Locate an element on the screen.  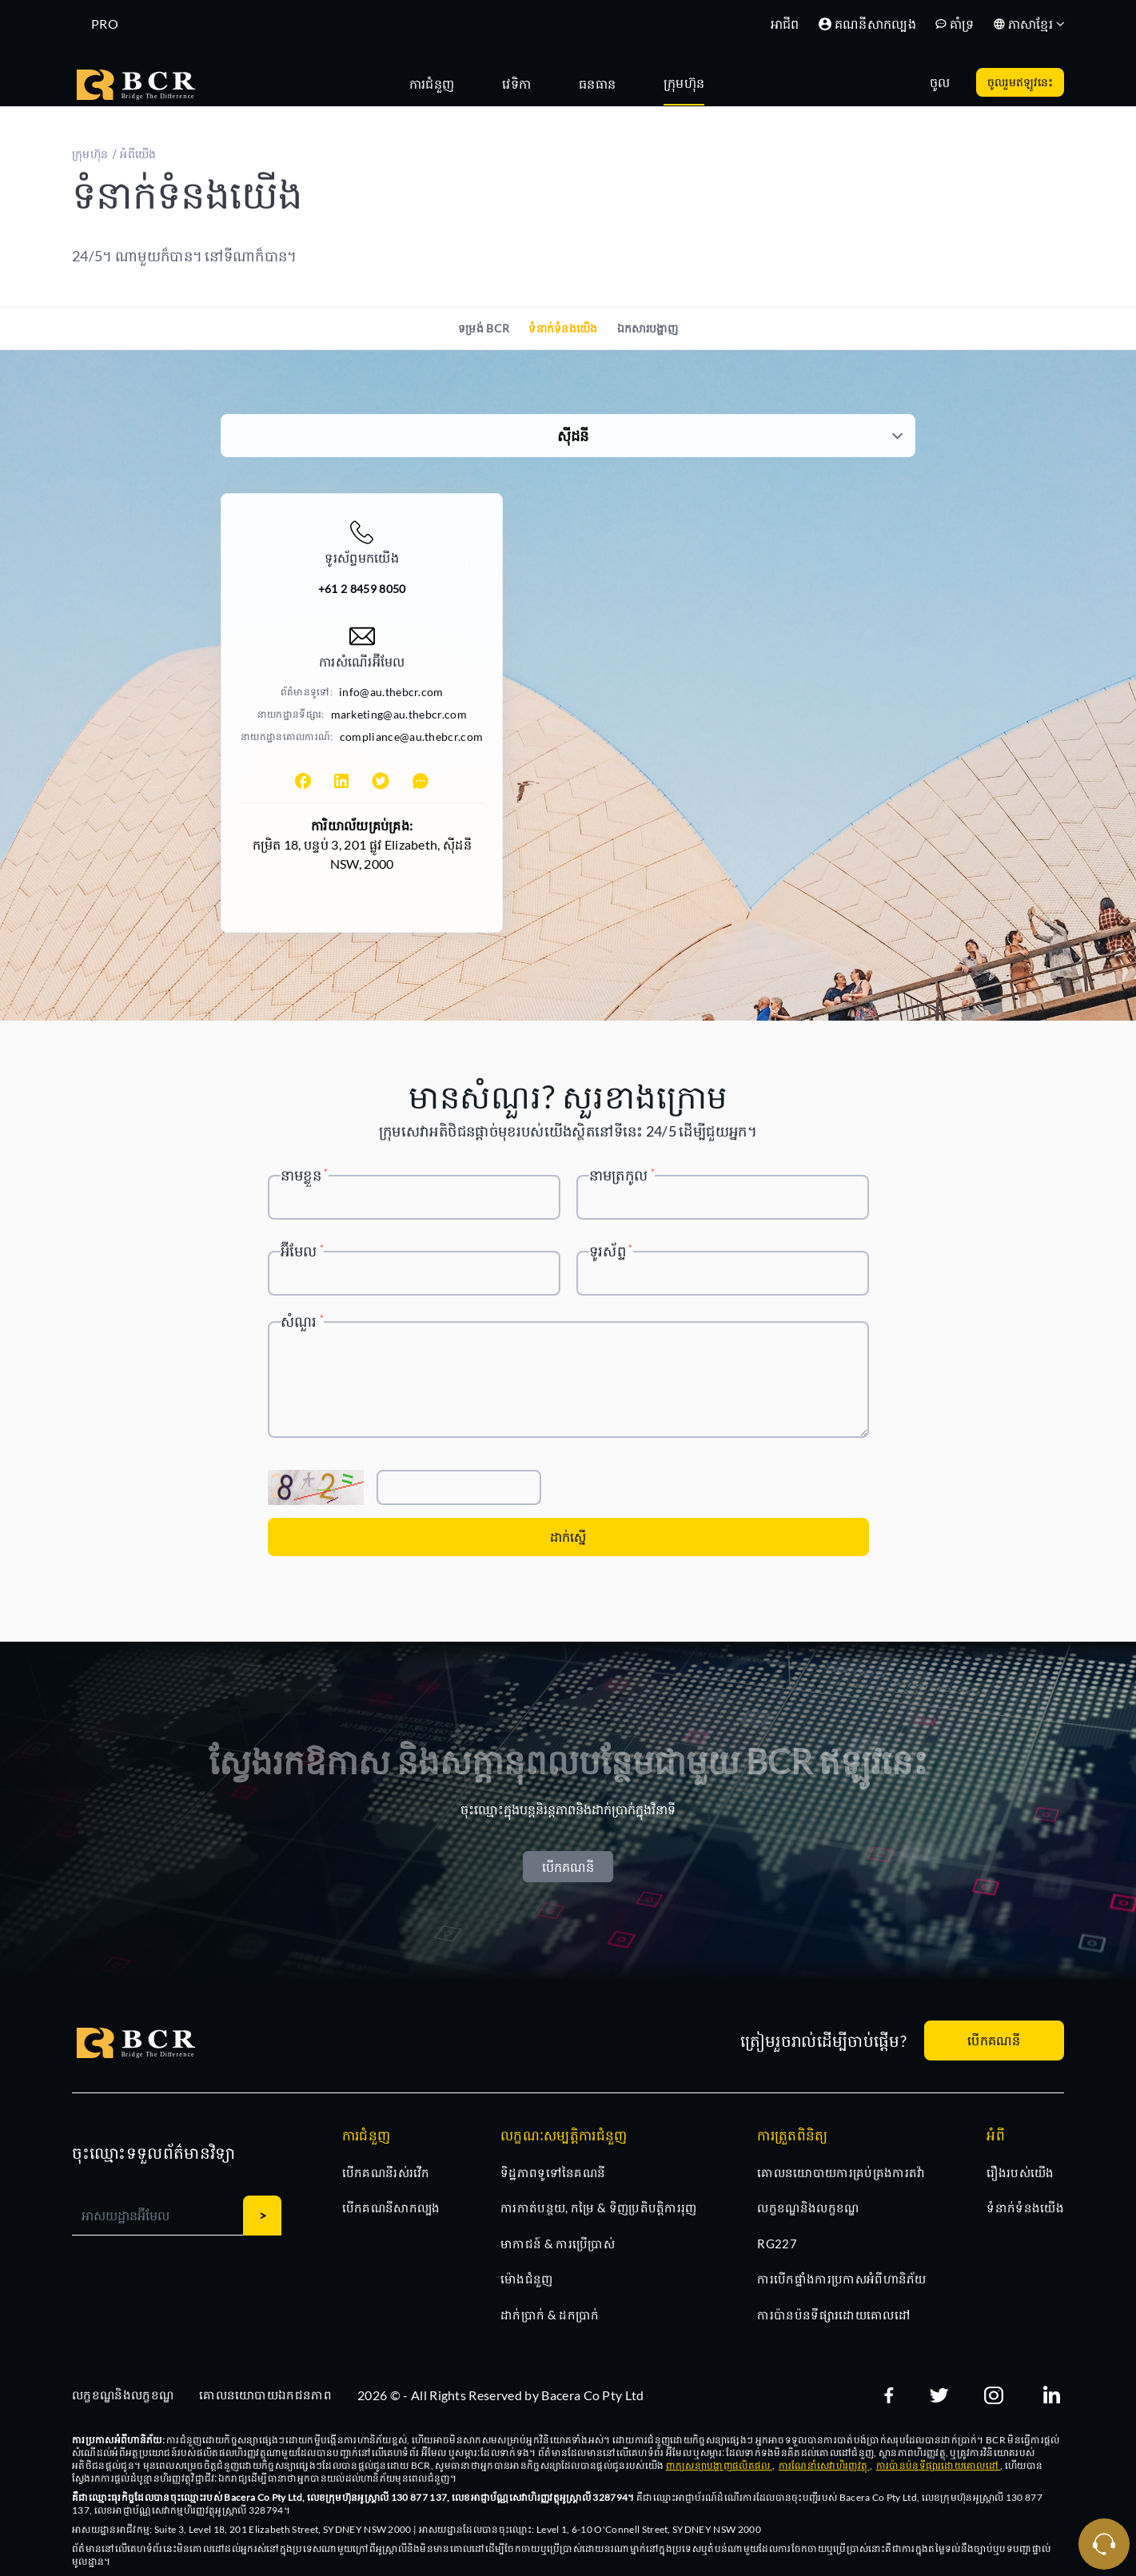
ឯកសារបង្ហាញ is located at coordinates (647, 328).